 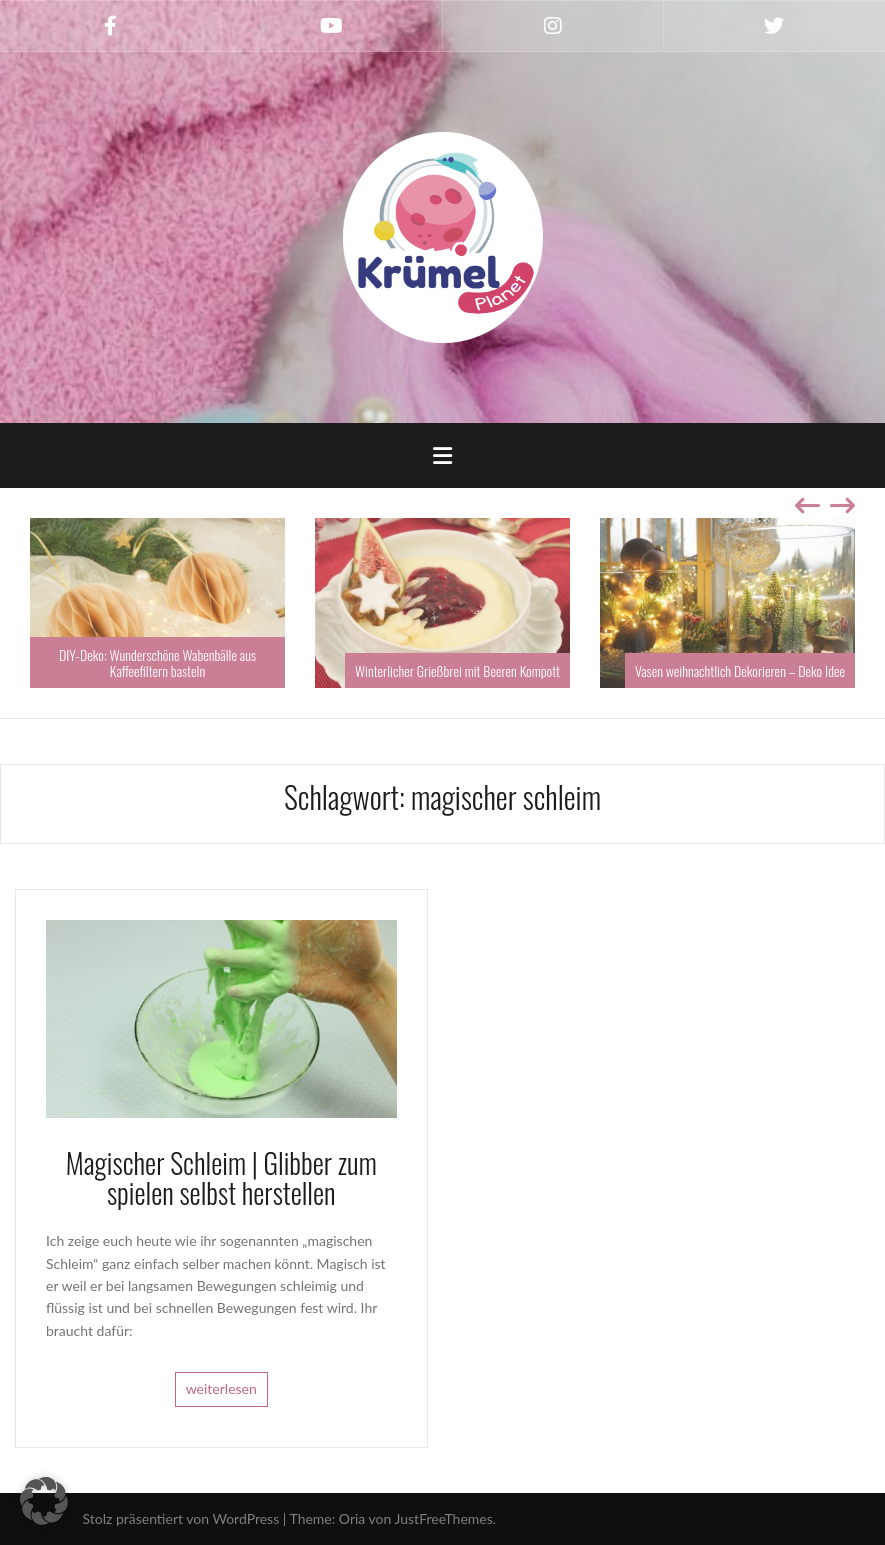 I want to click on Magischer Schleim | Glibber zum spielen selbst herstellen, so click(x=221, y=1178).